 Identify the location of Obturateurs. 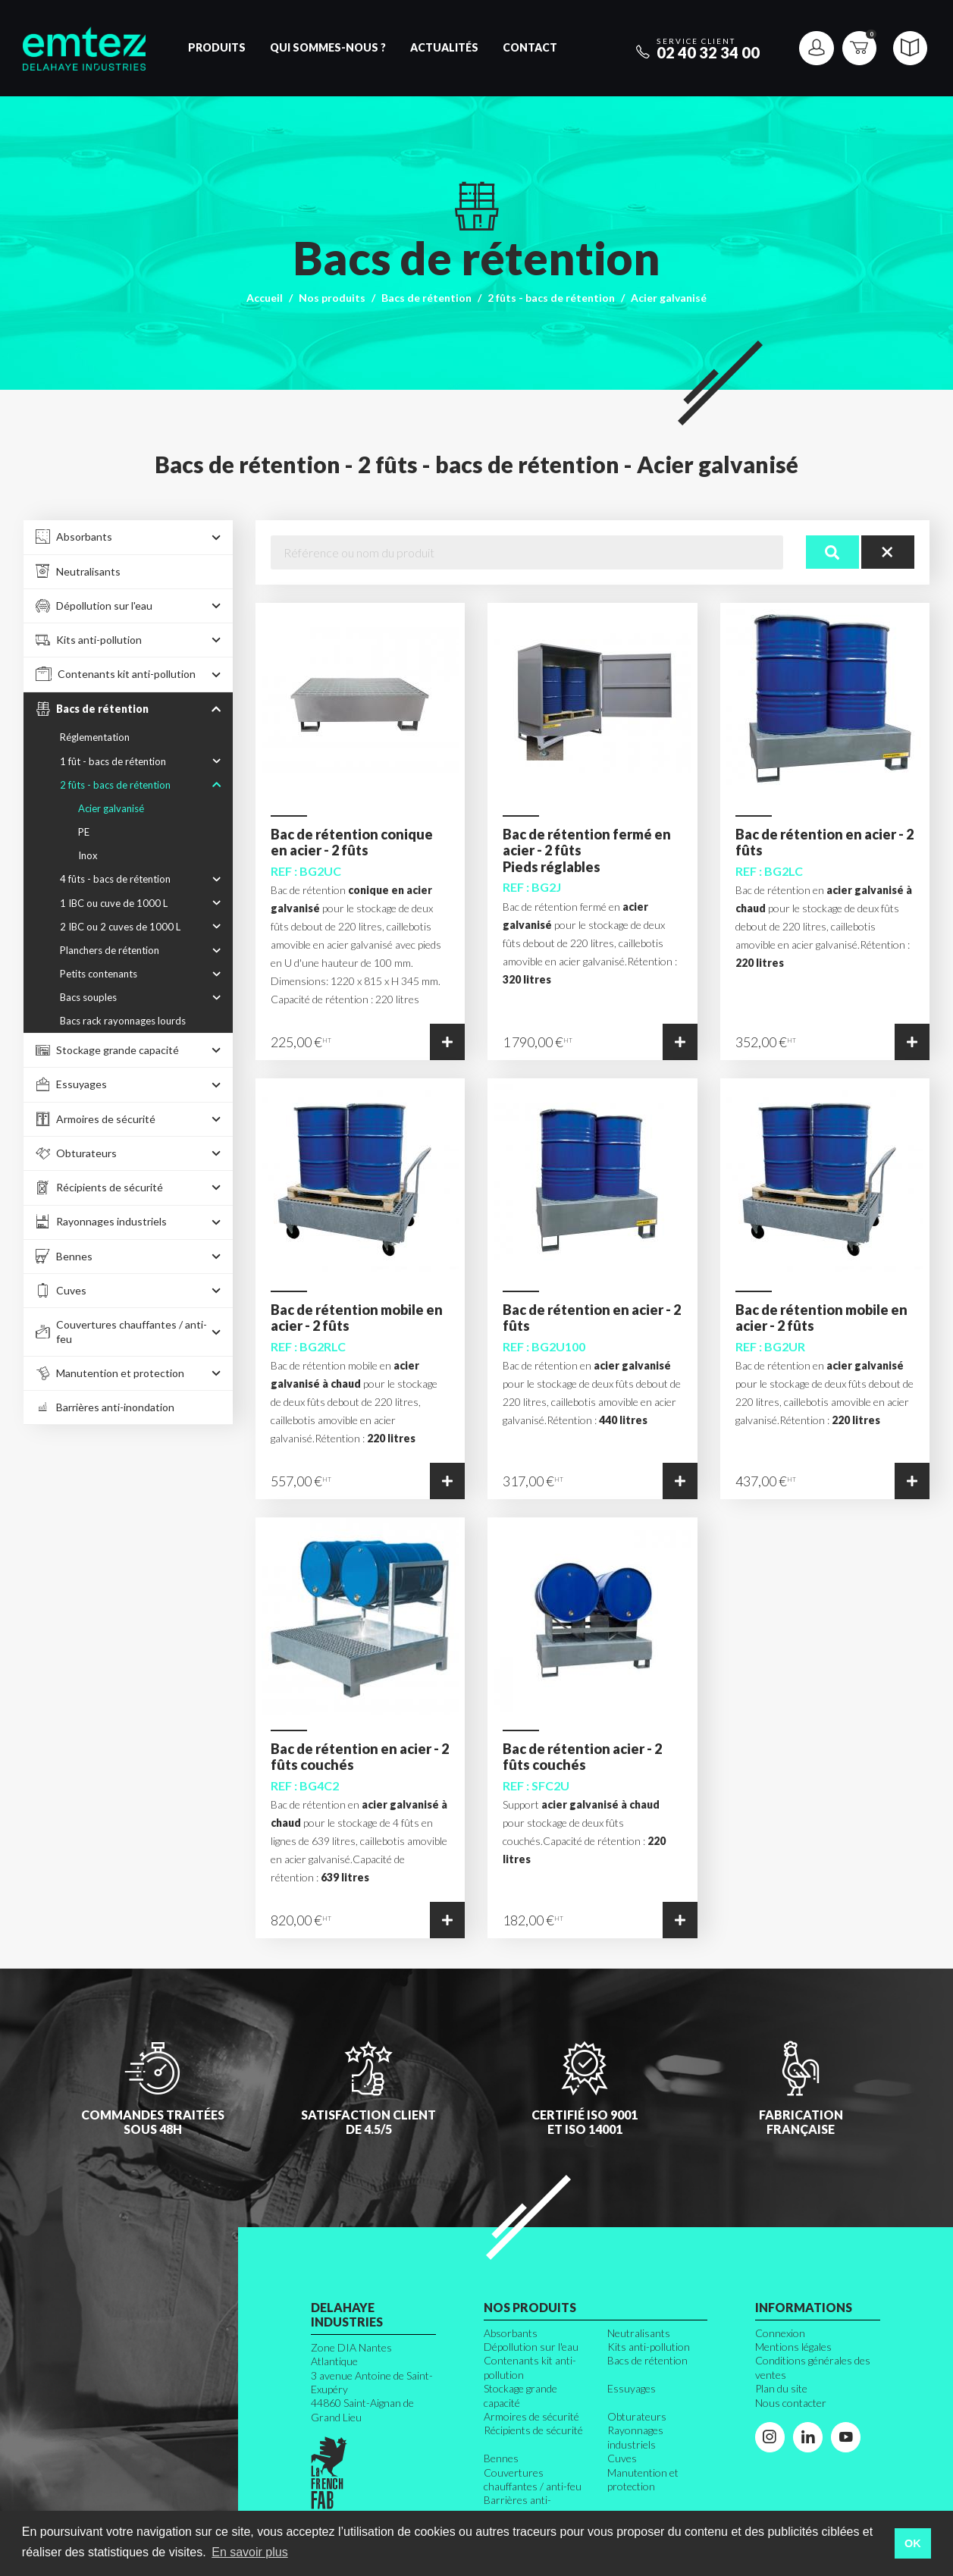
(636, 2416).